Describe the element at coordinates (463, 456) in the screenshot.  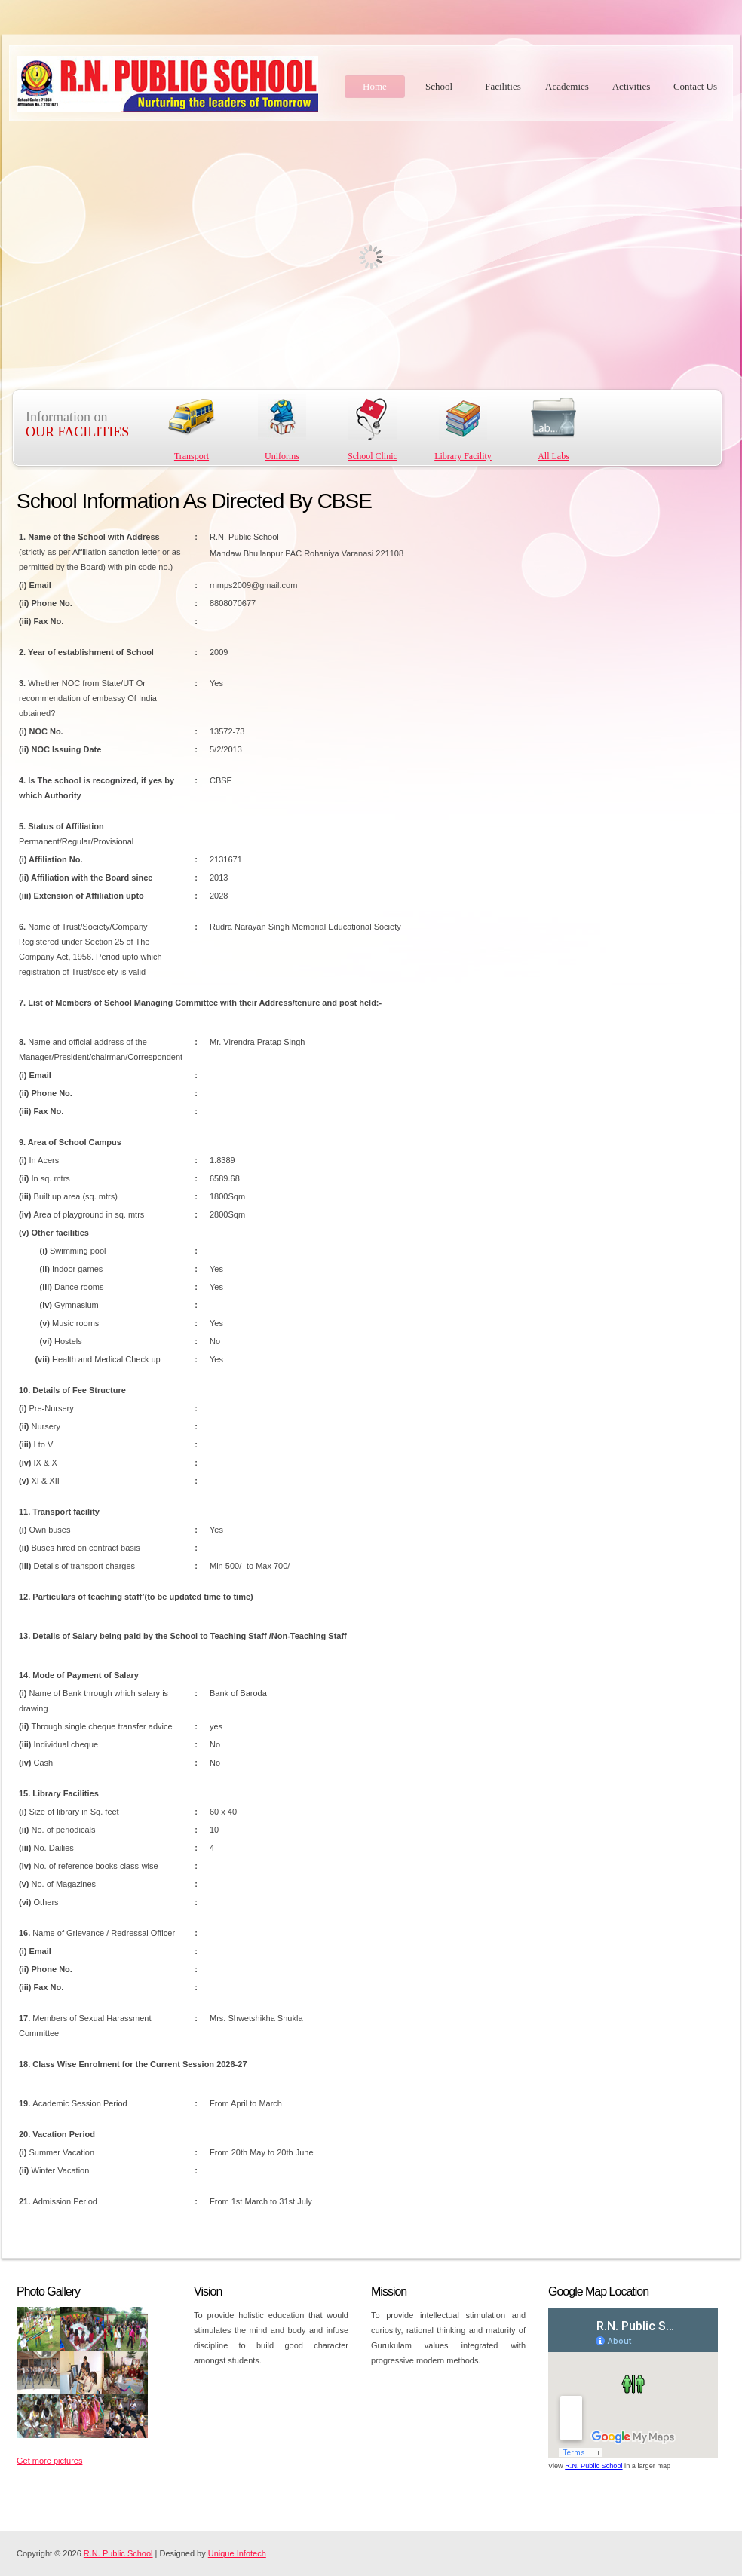
I see `Library Facility` at that location.